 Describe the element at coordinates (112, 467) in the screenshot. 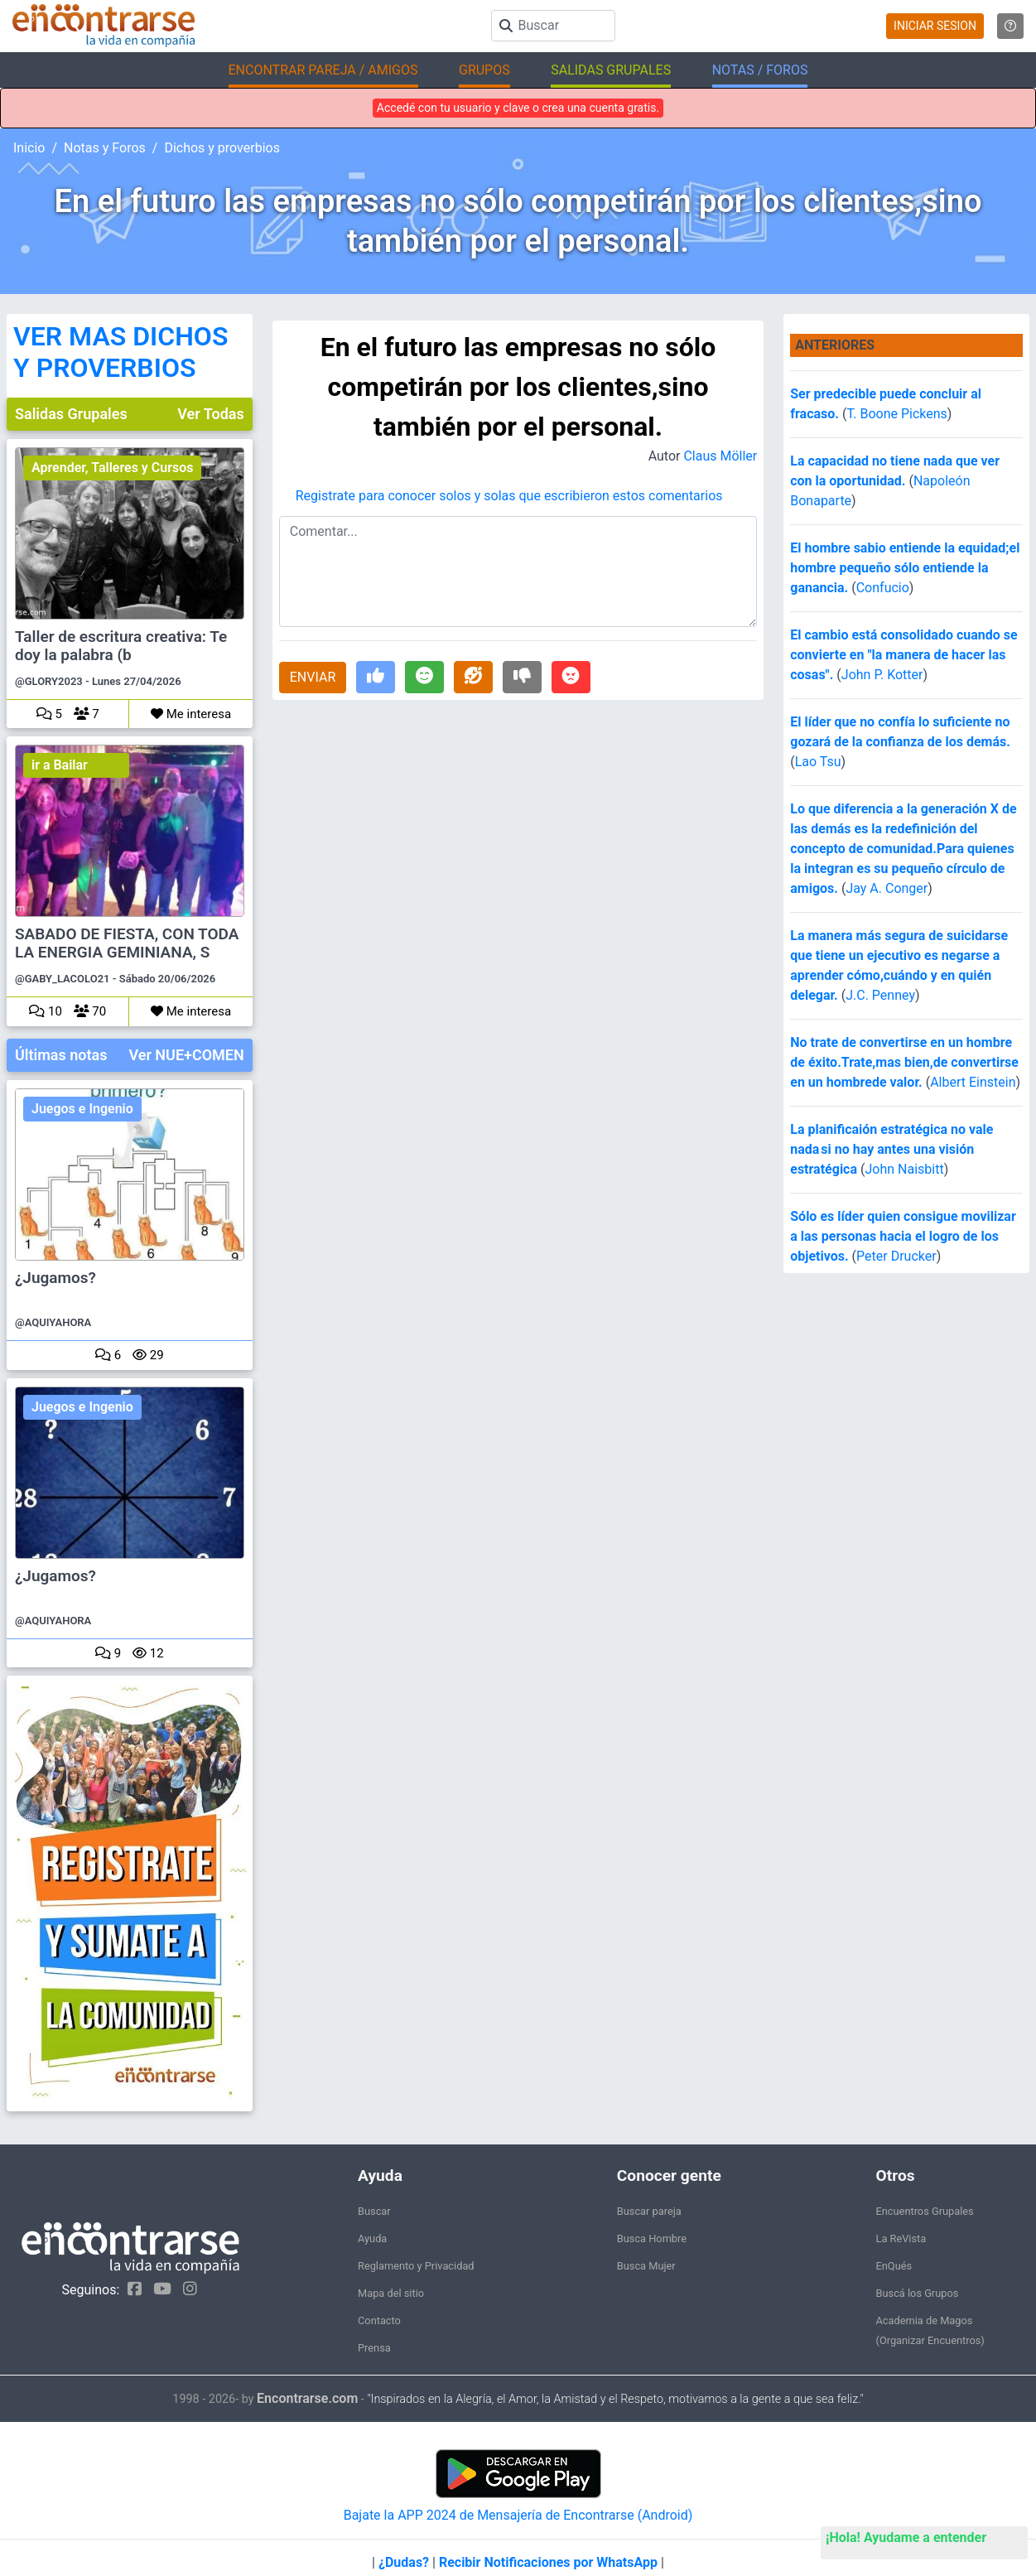

I see `Aprender, Talleres y Cursos` at that location.